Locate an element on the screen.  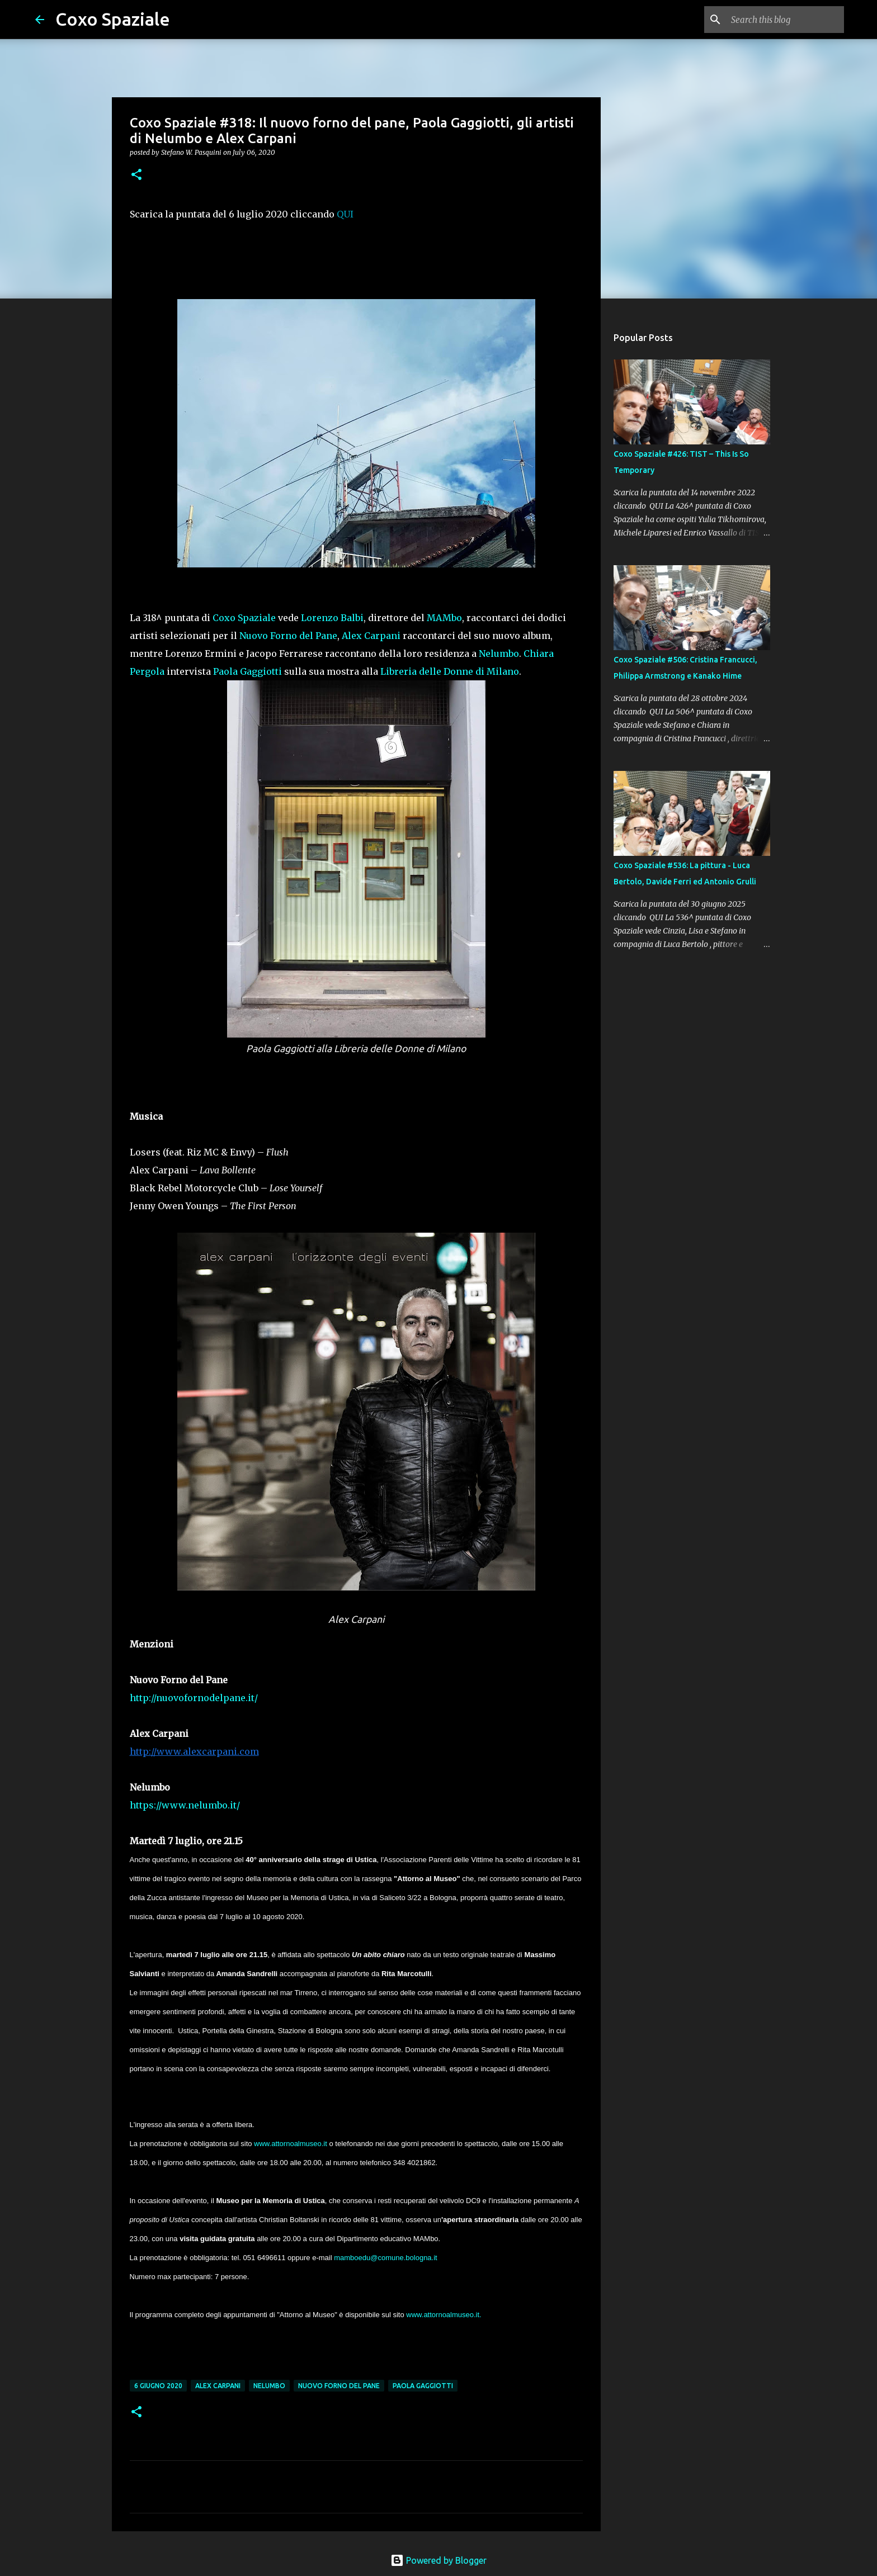
Alex Carpani is located at coordinates (371, 635).